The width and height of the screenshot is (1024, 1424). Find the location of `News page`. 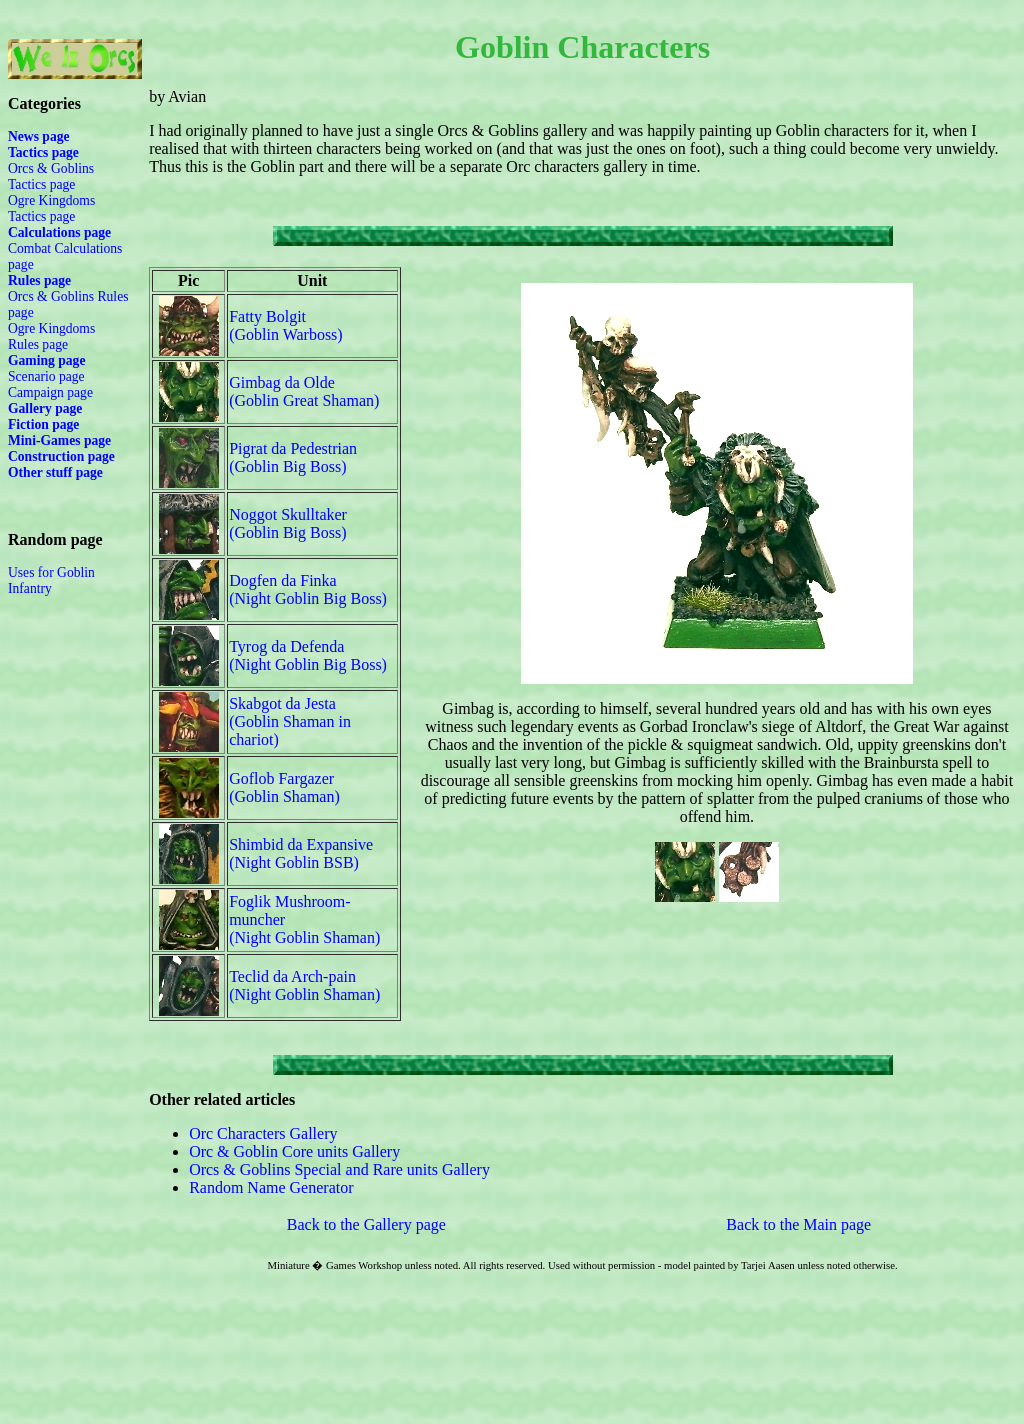

News page is located at coordinates (39, 136).